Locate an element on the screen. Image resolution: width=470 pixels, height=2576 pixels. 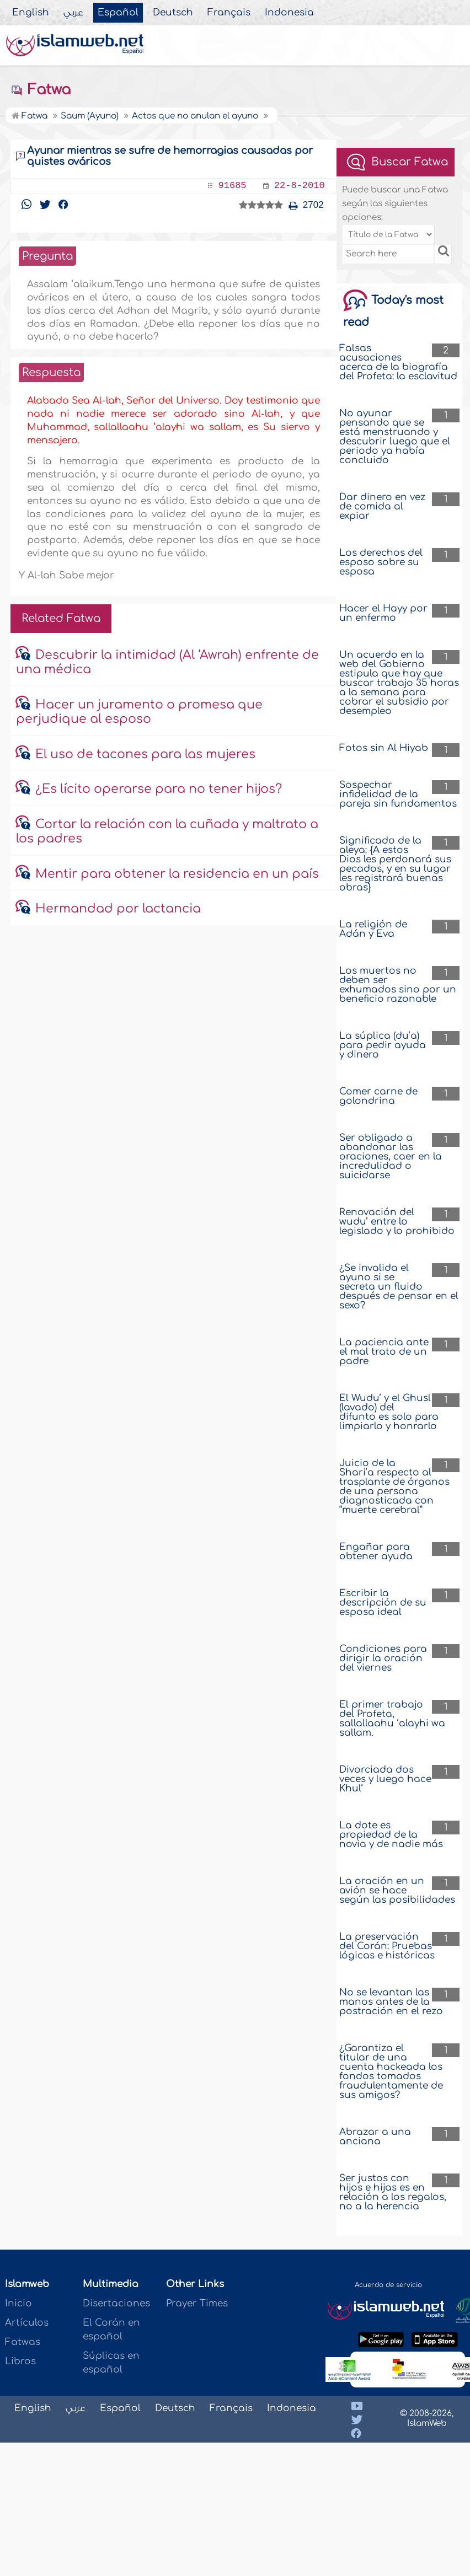
Los derechos del esposo sobre su esposa is located at coordinates (381, 562).